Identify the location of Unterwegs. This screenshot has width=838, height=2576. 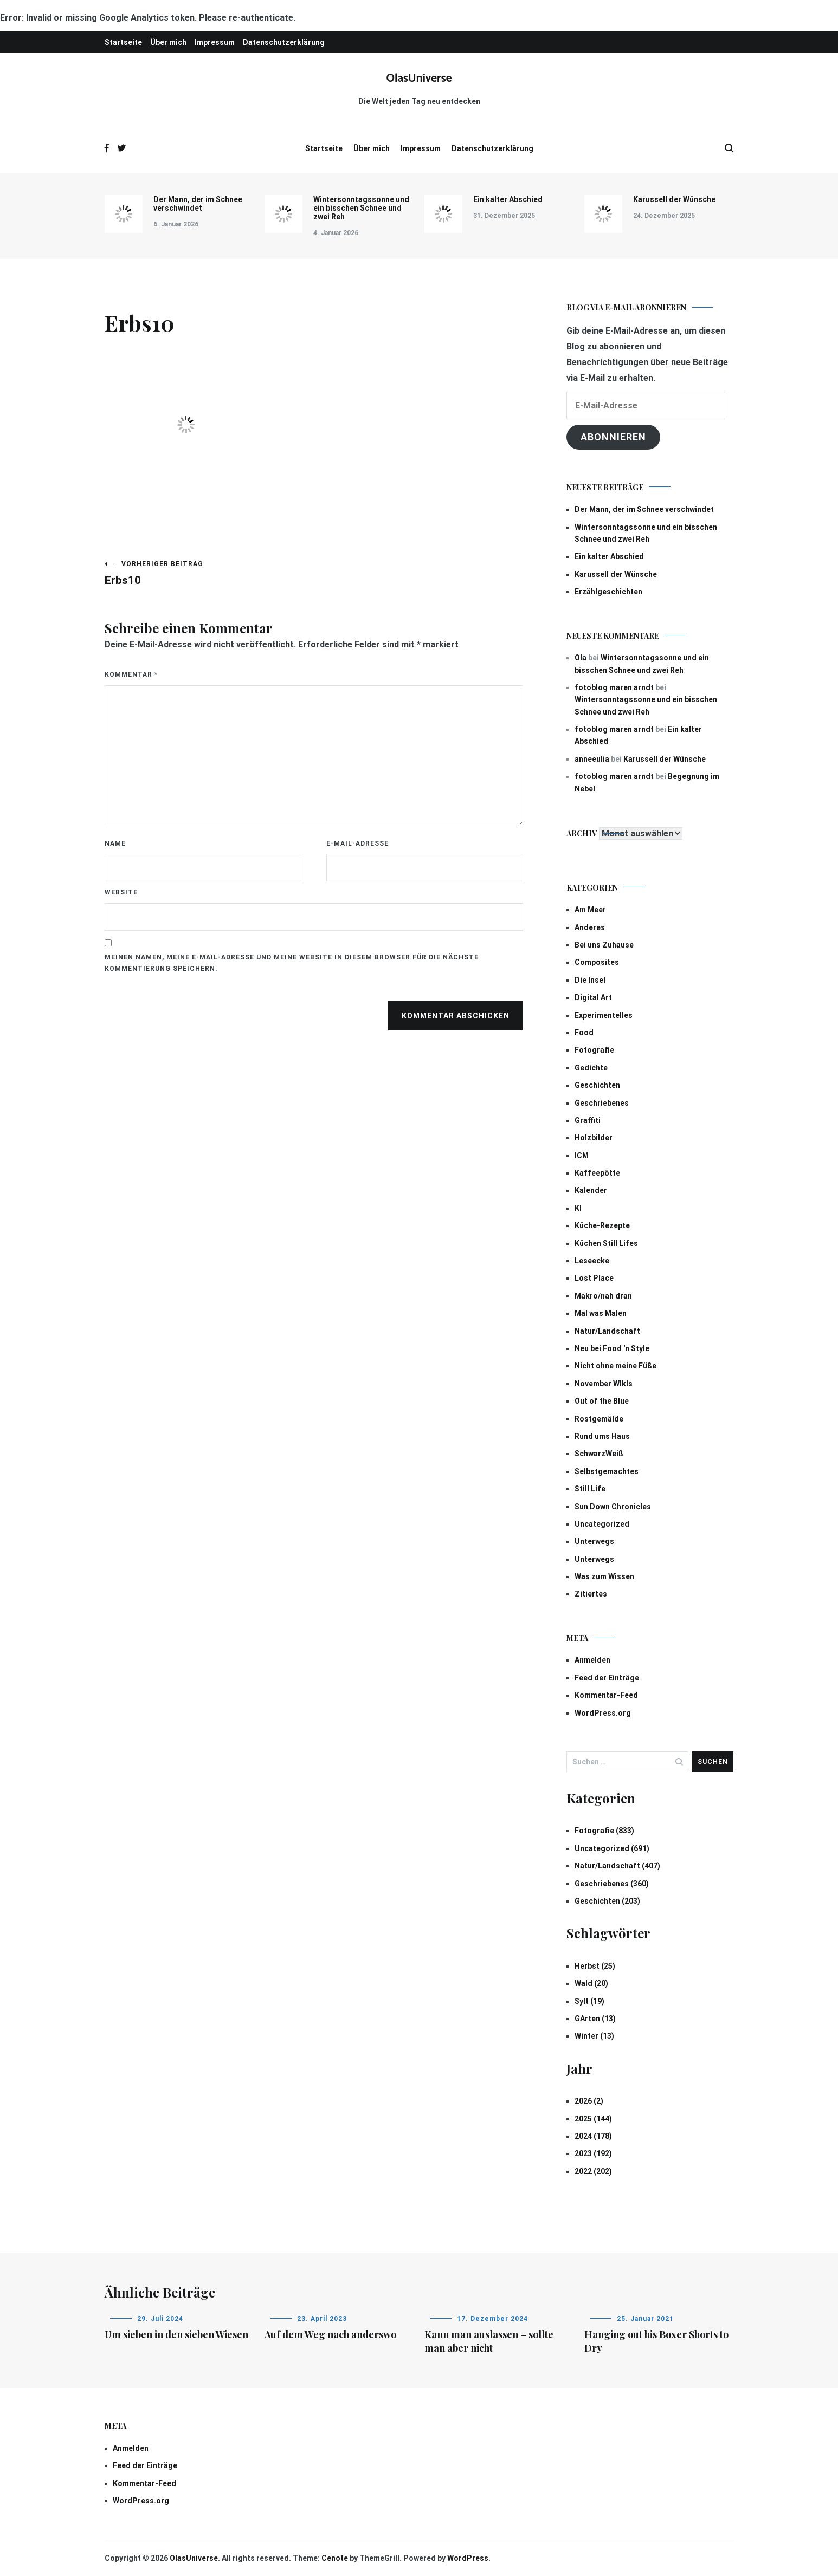
(594, 1541).